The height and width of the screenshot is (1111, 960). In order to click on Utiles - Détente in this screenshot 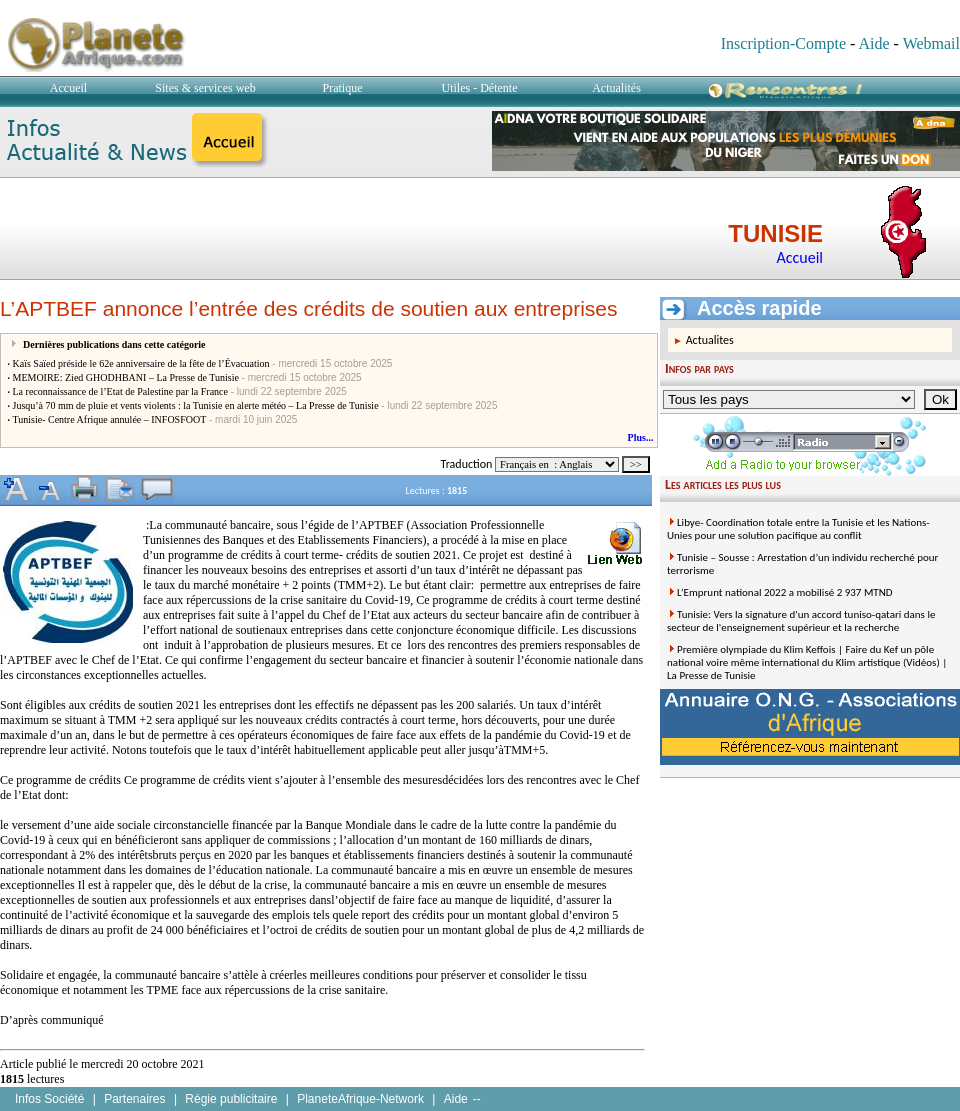, I will do `click(480, 88)`.